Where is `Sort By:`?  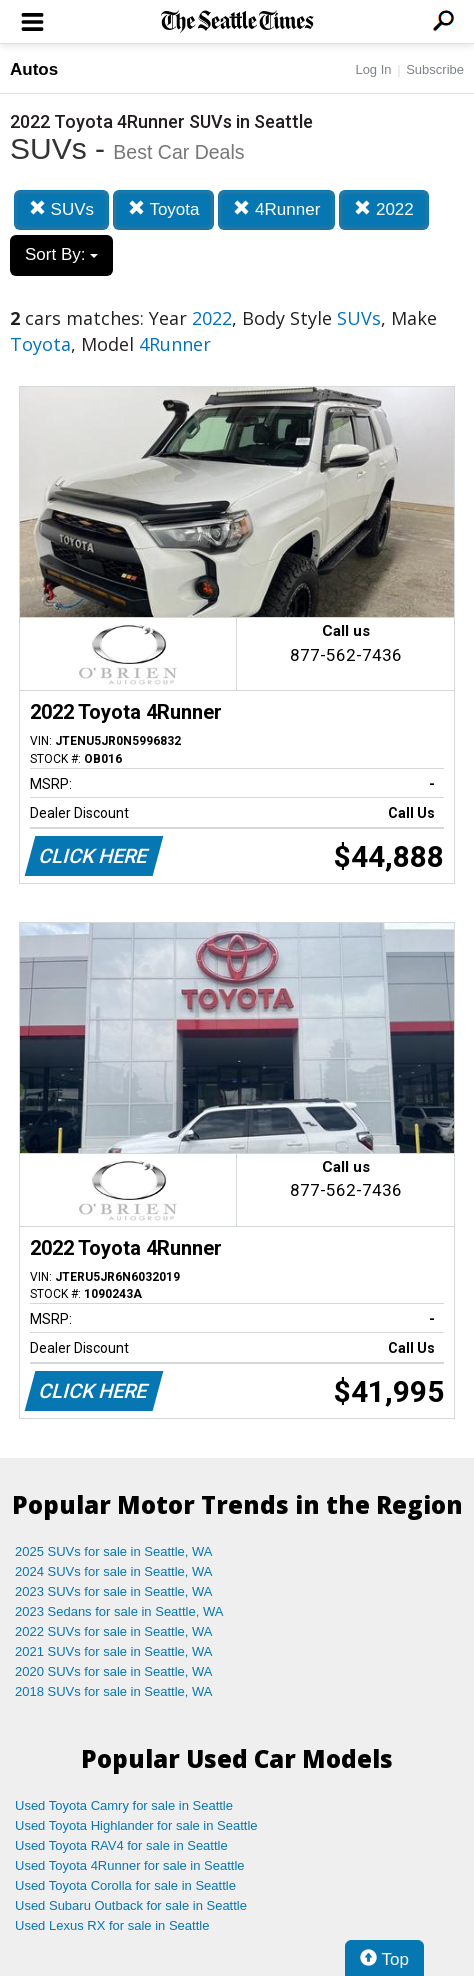
Sort By: is located at coordinates (61, 254).